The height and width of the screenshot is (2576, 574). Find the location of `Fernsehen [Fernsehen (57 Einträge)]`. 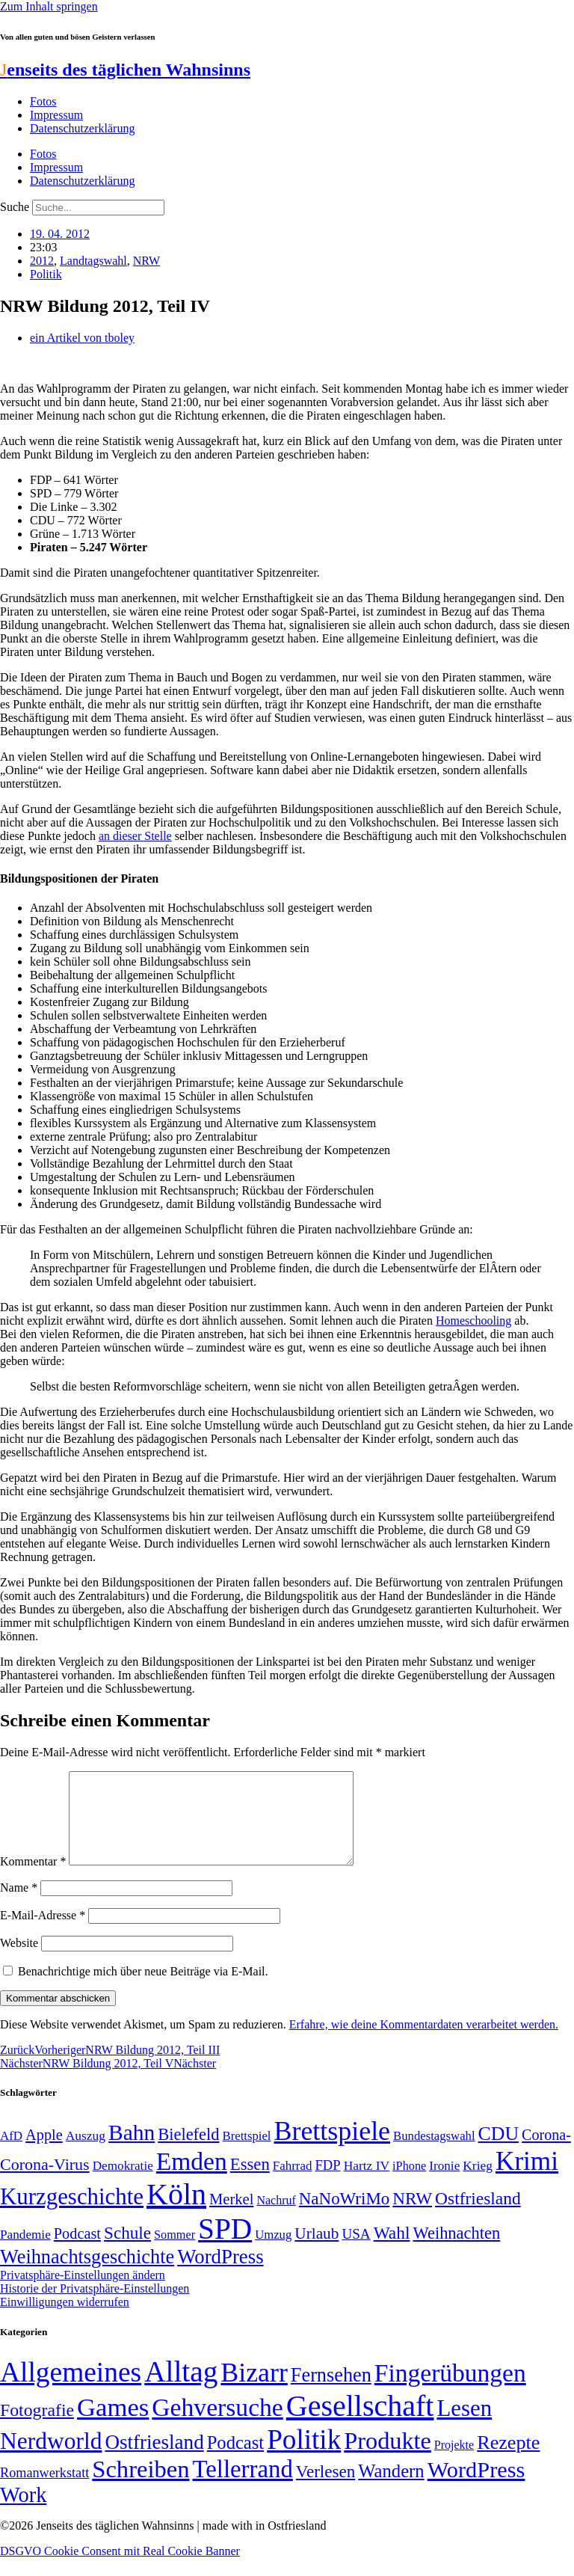

Fernsehen [Fernsehen (57 Einträge)] is located at coordinates (331, 2393).